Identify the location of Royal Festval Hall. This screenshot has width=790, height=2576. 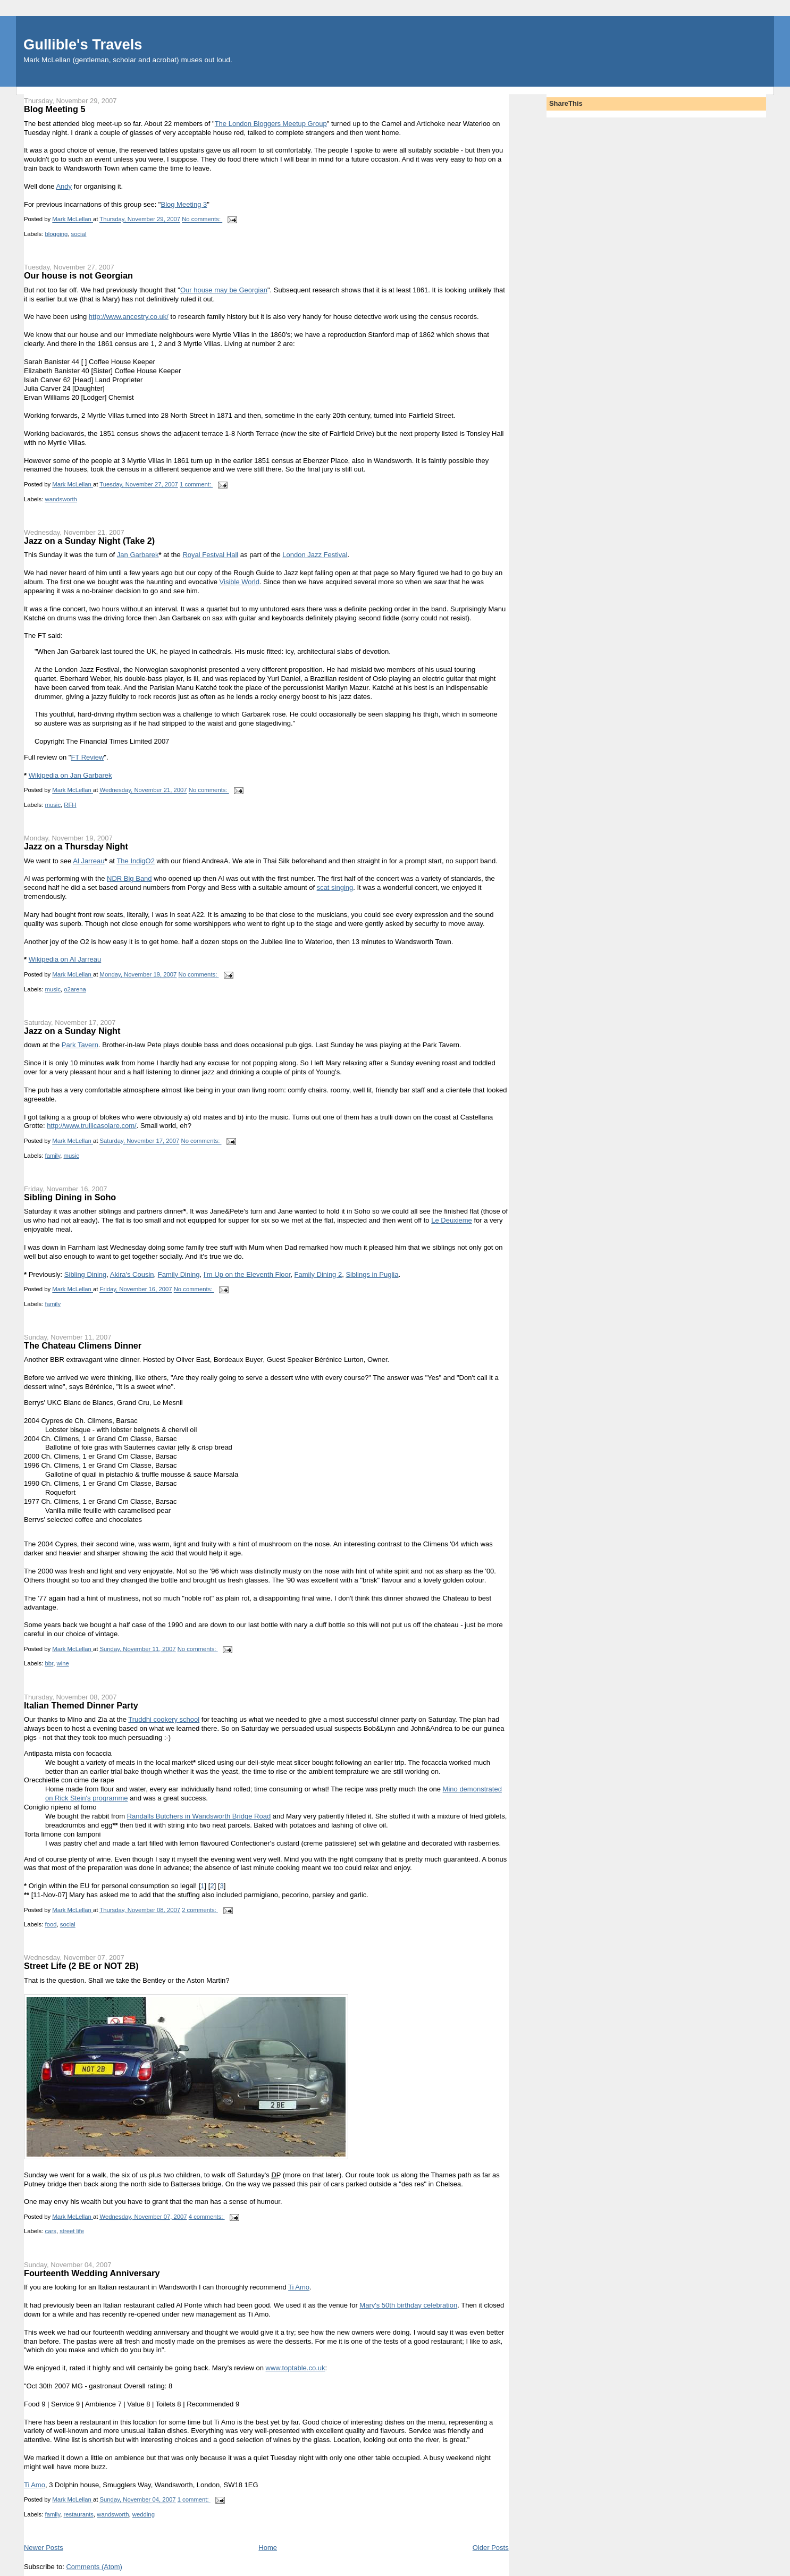
(210, 555).